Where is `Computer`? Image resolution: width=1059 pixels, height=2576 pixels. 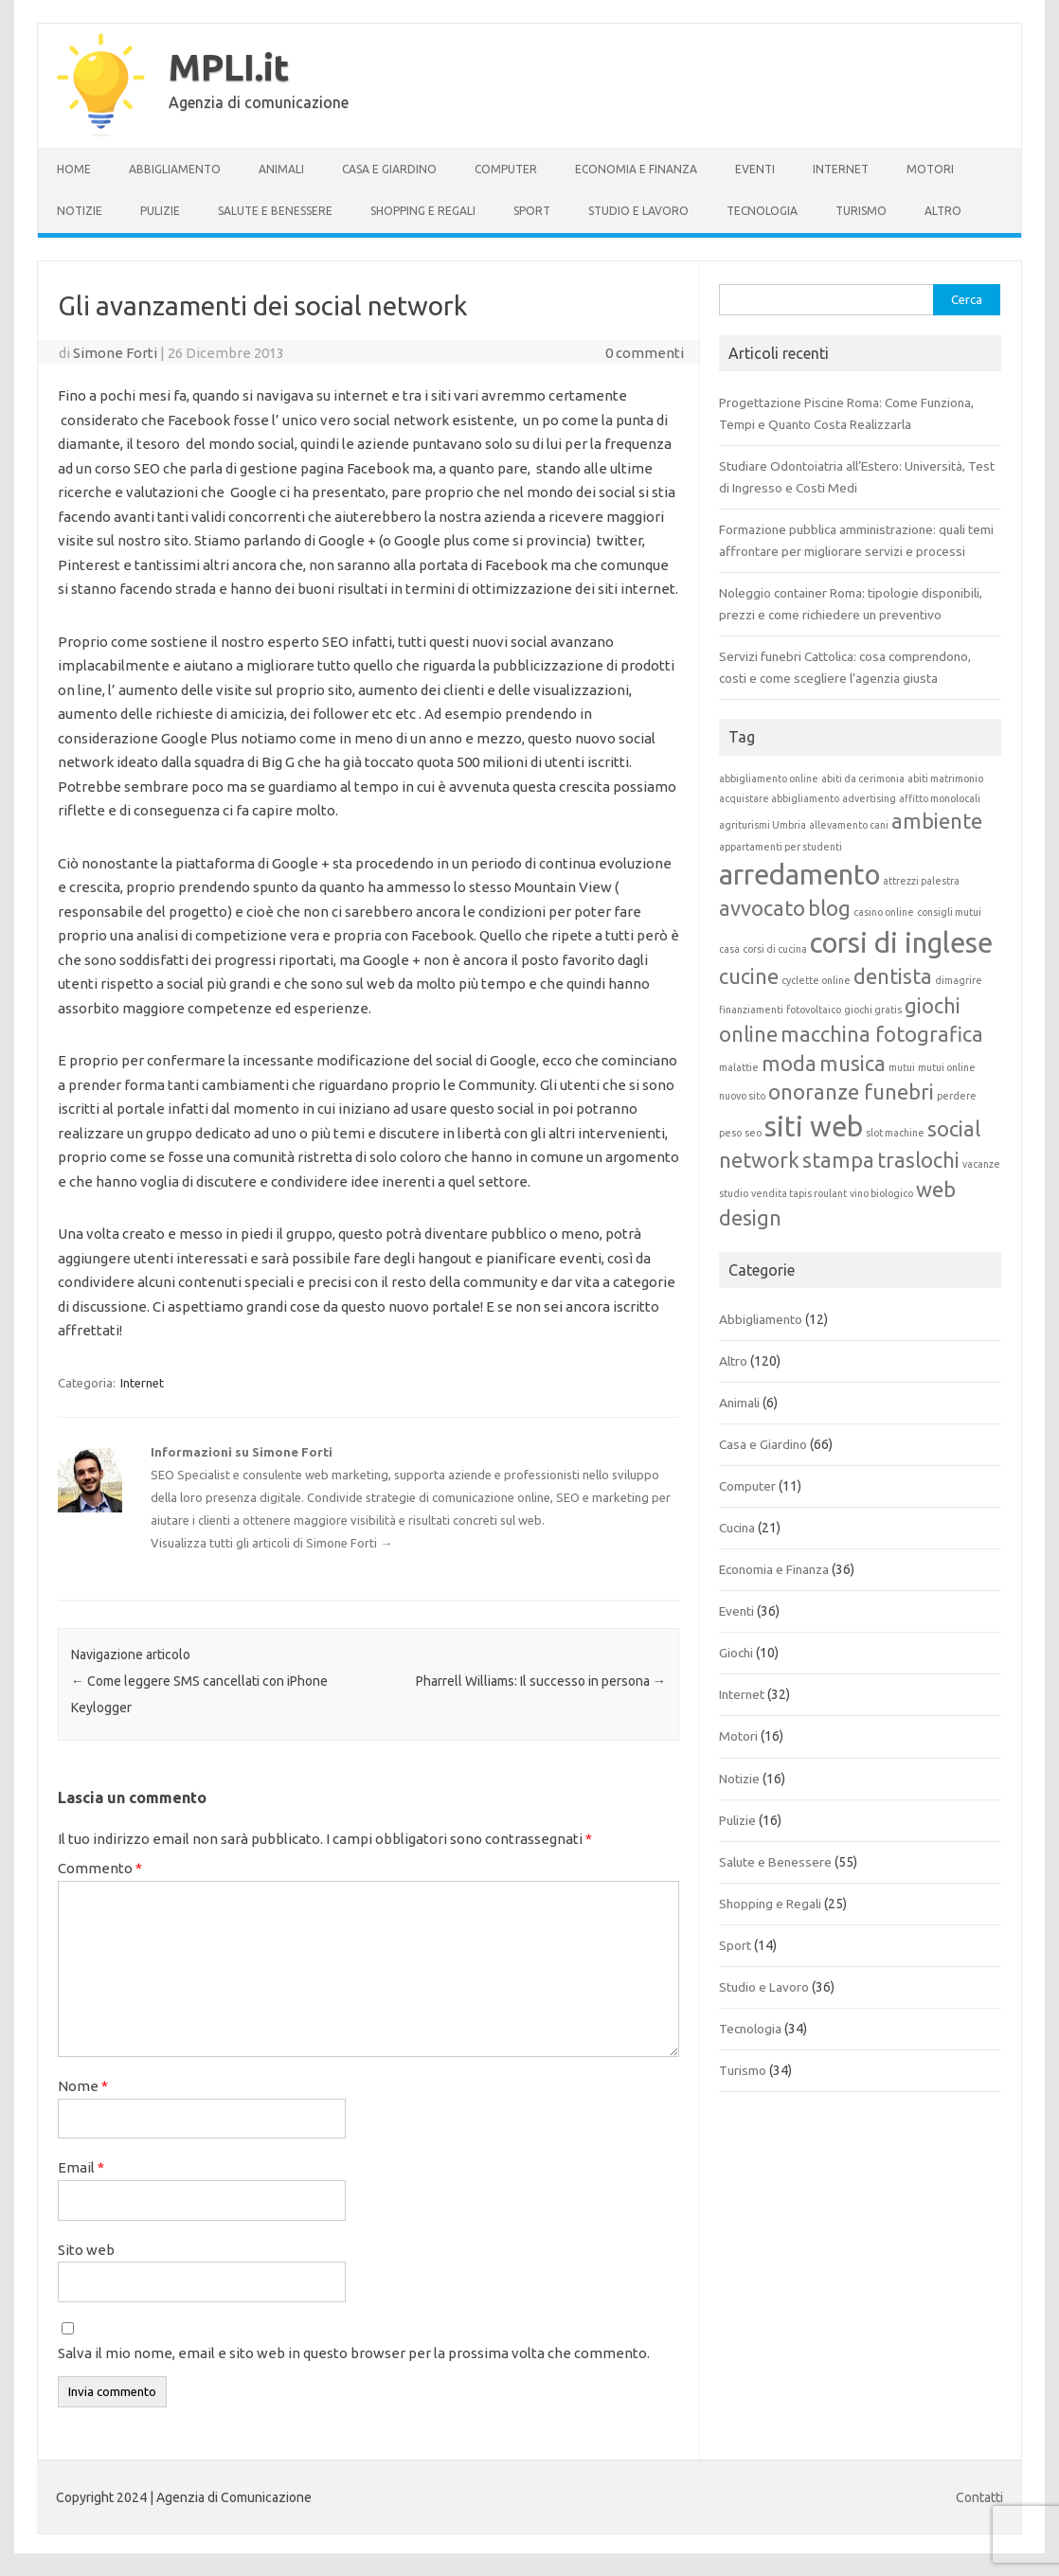 Computer is located at coordinates (506, 169).